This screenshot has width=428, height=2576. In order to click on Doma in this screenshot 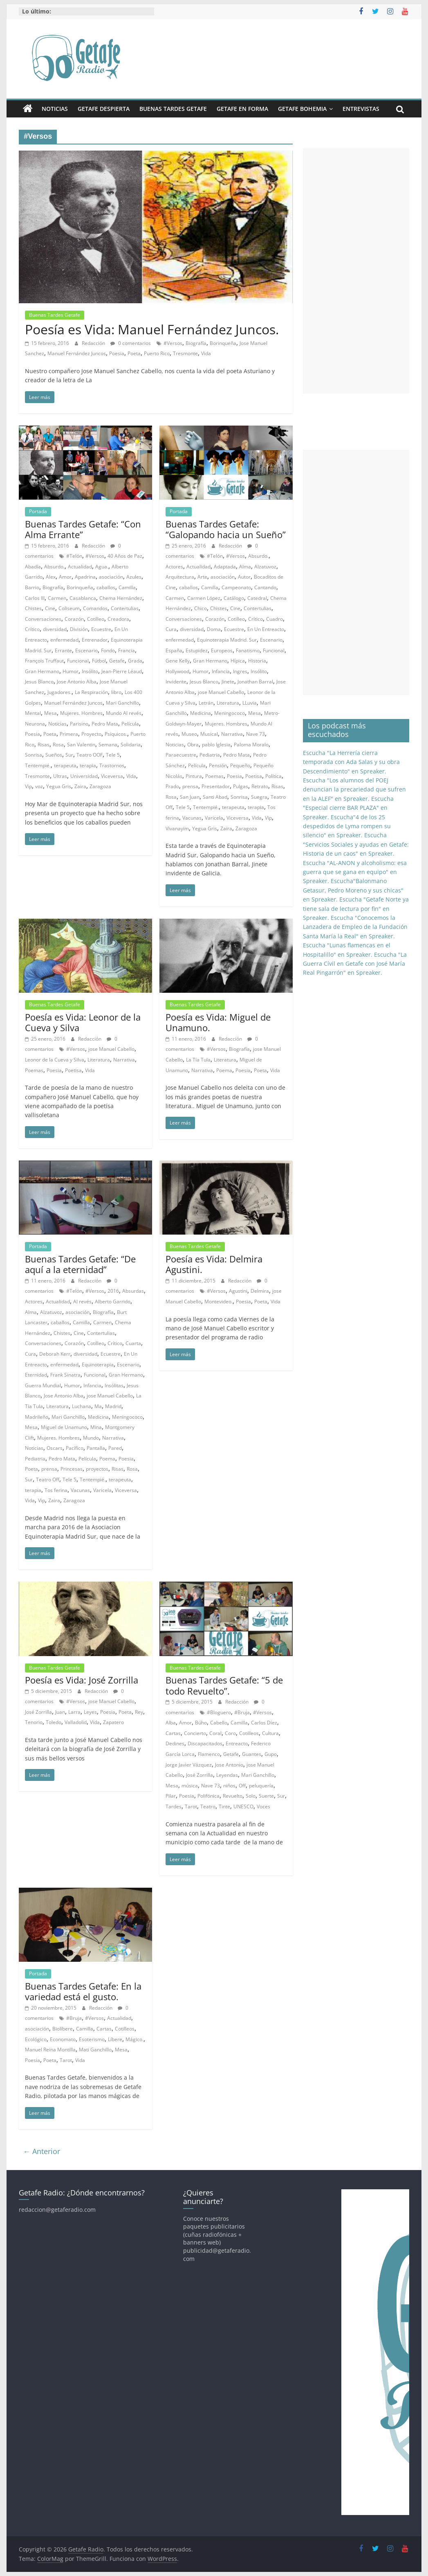, I will do `click(214, 629)`.